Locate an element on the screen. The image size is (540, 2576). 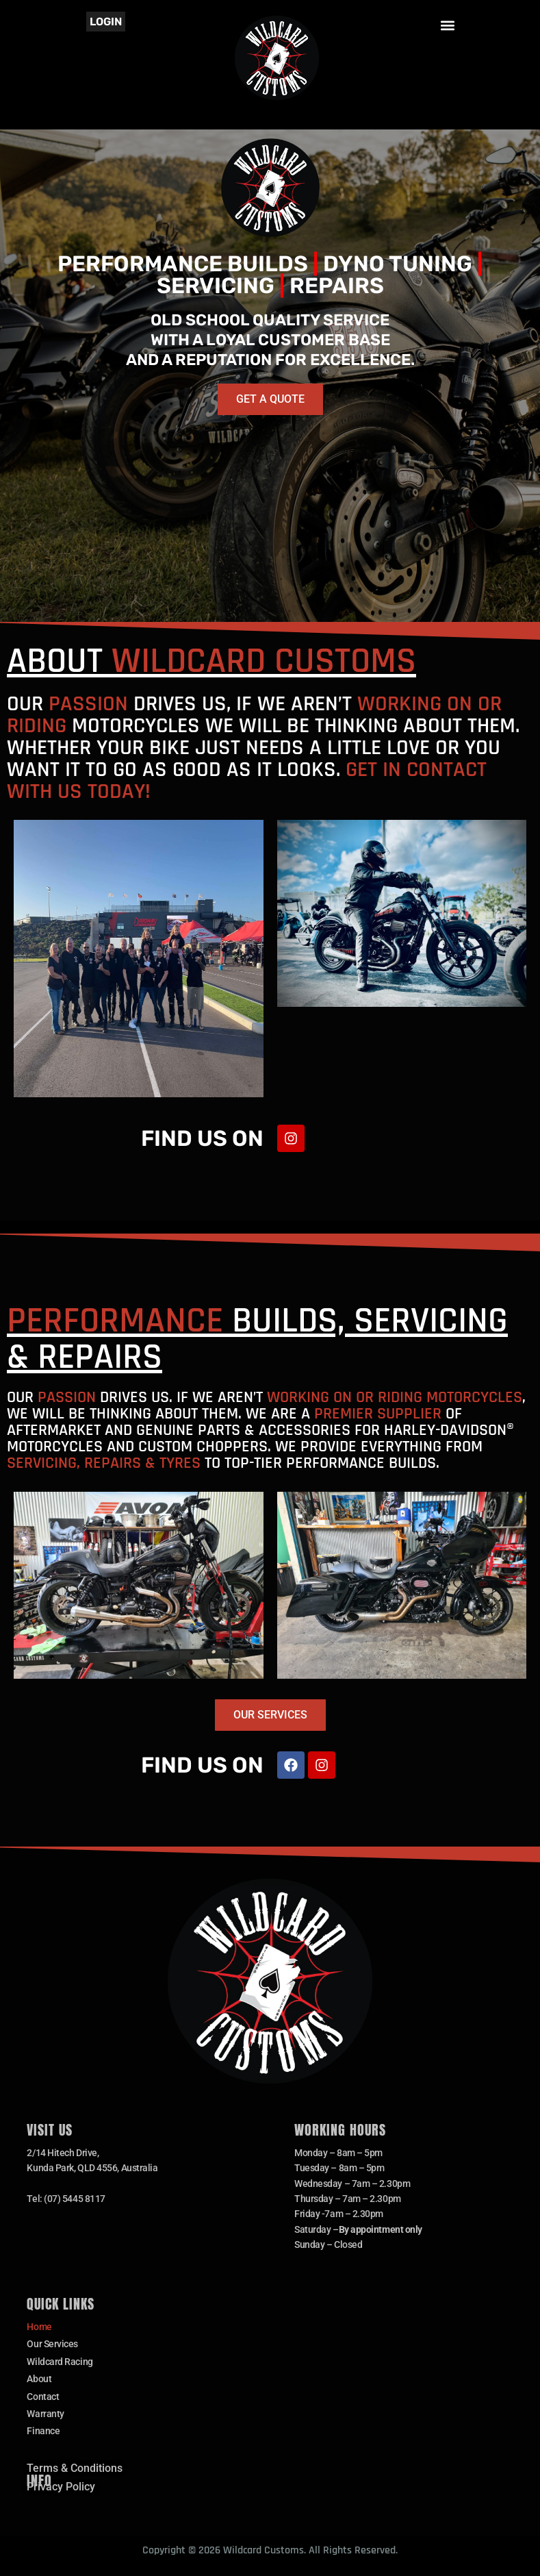
Tel: (07) 5445 8117 is located at coordinates (66, 2198).